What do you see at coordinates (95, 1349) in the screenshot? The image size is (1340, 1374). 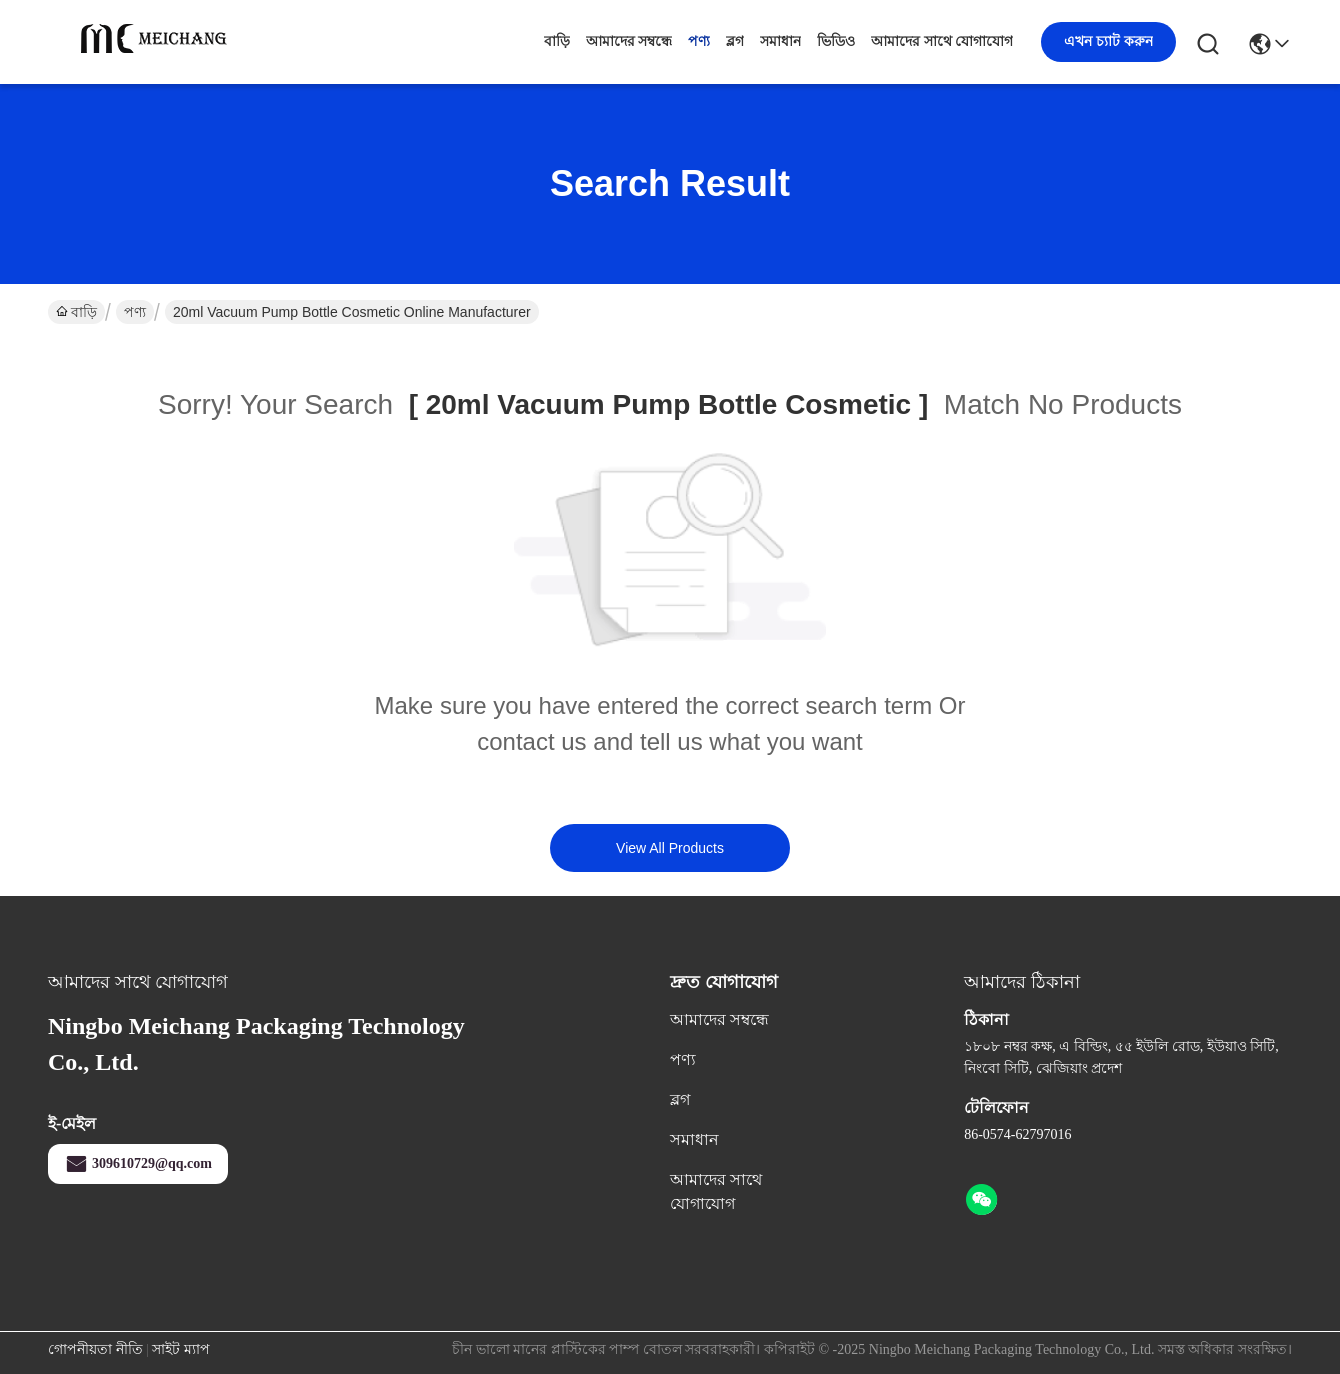 I see `গোপনীয়তা নীতি` at bounding box center [95, 1349].